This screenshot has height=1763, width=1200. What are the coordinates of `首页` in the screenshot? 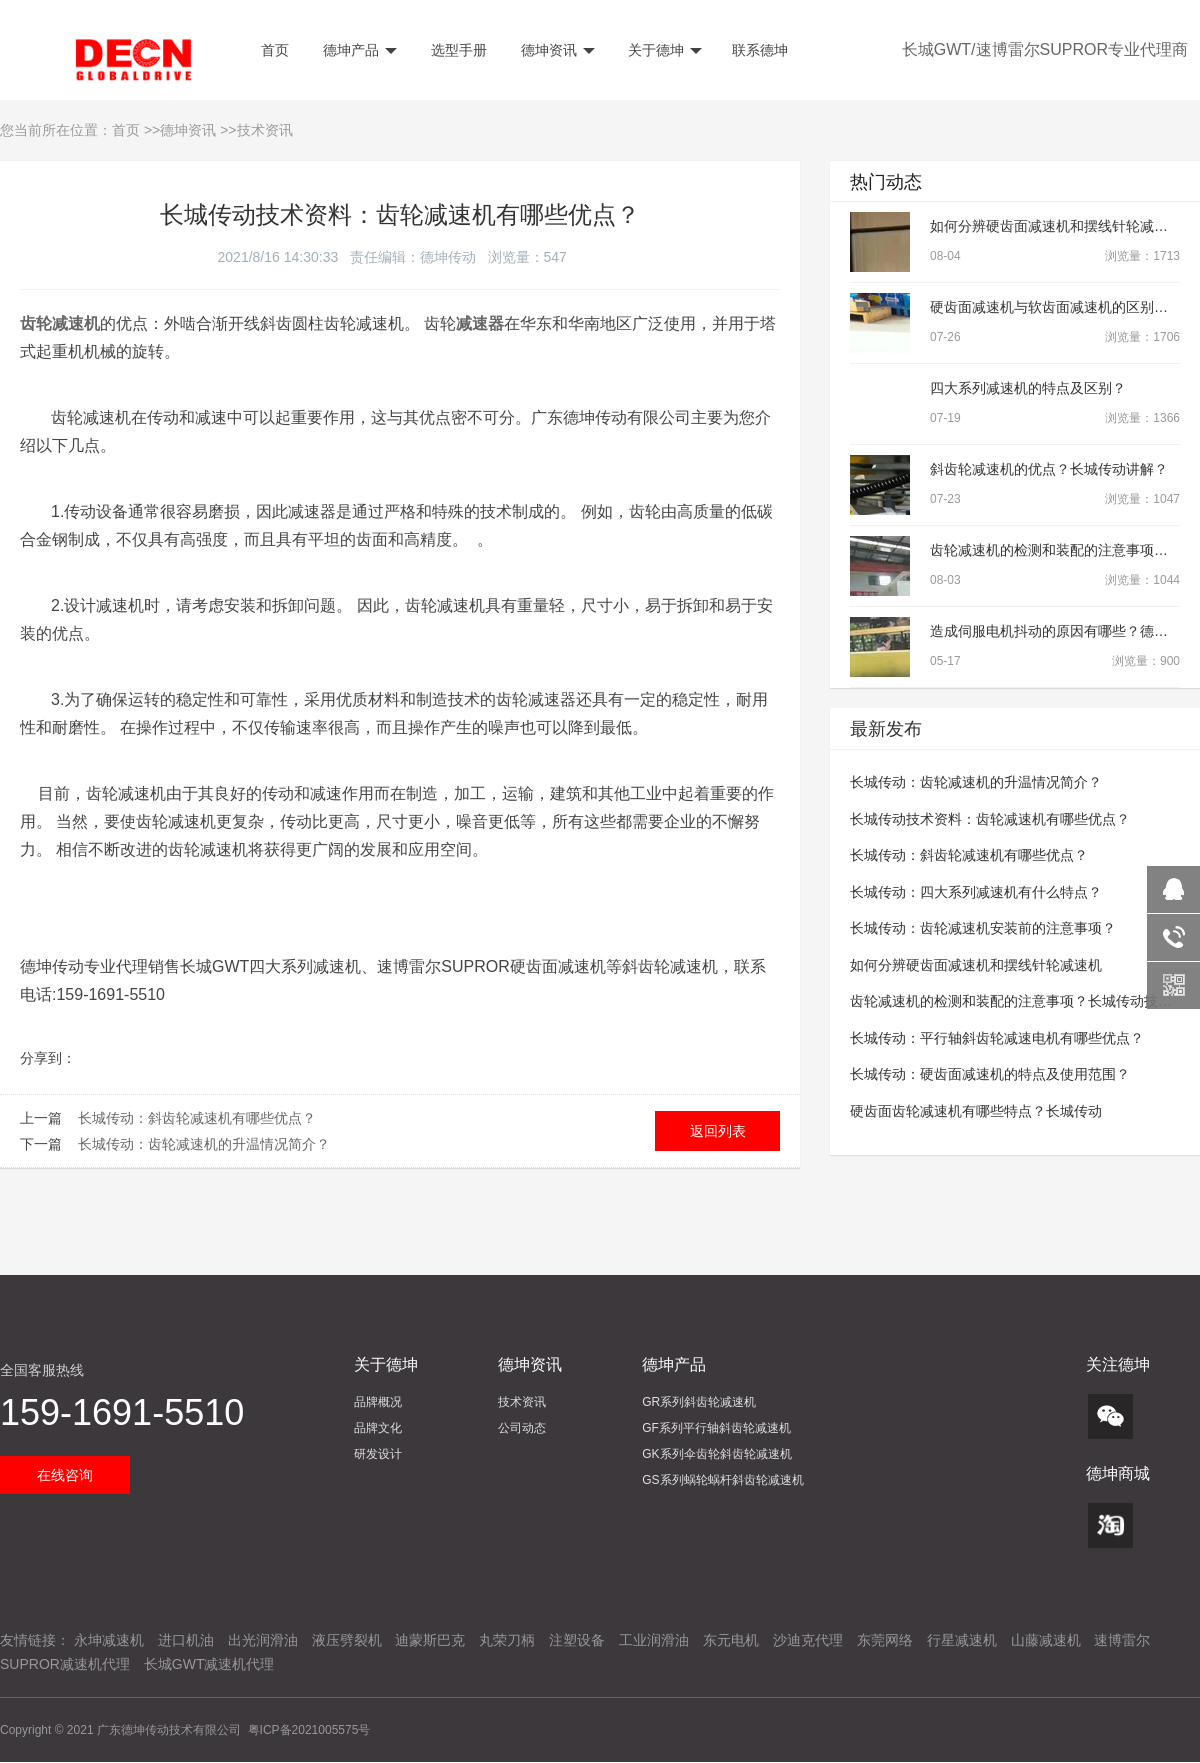 It's located at (273, 50).